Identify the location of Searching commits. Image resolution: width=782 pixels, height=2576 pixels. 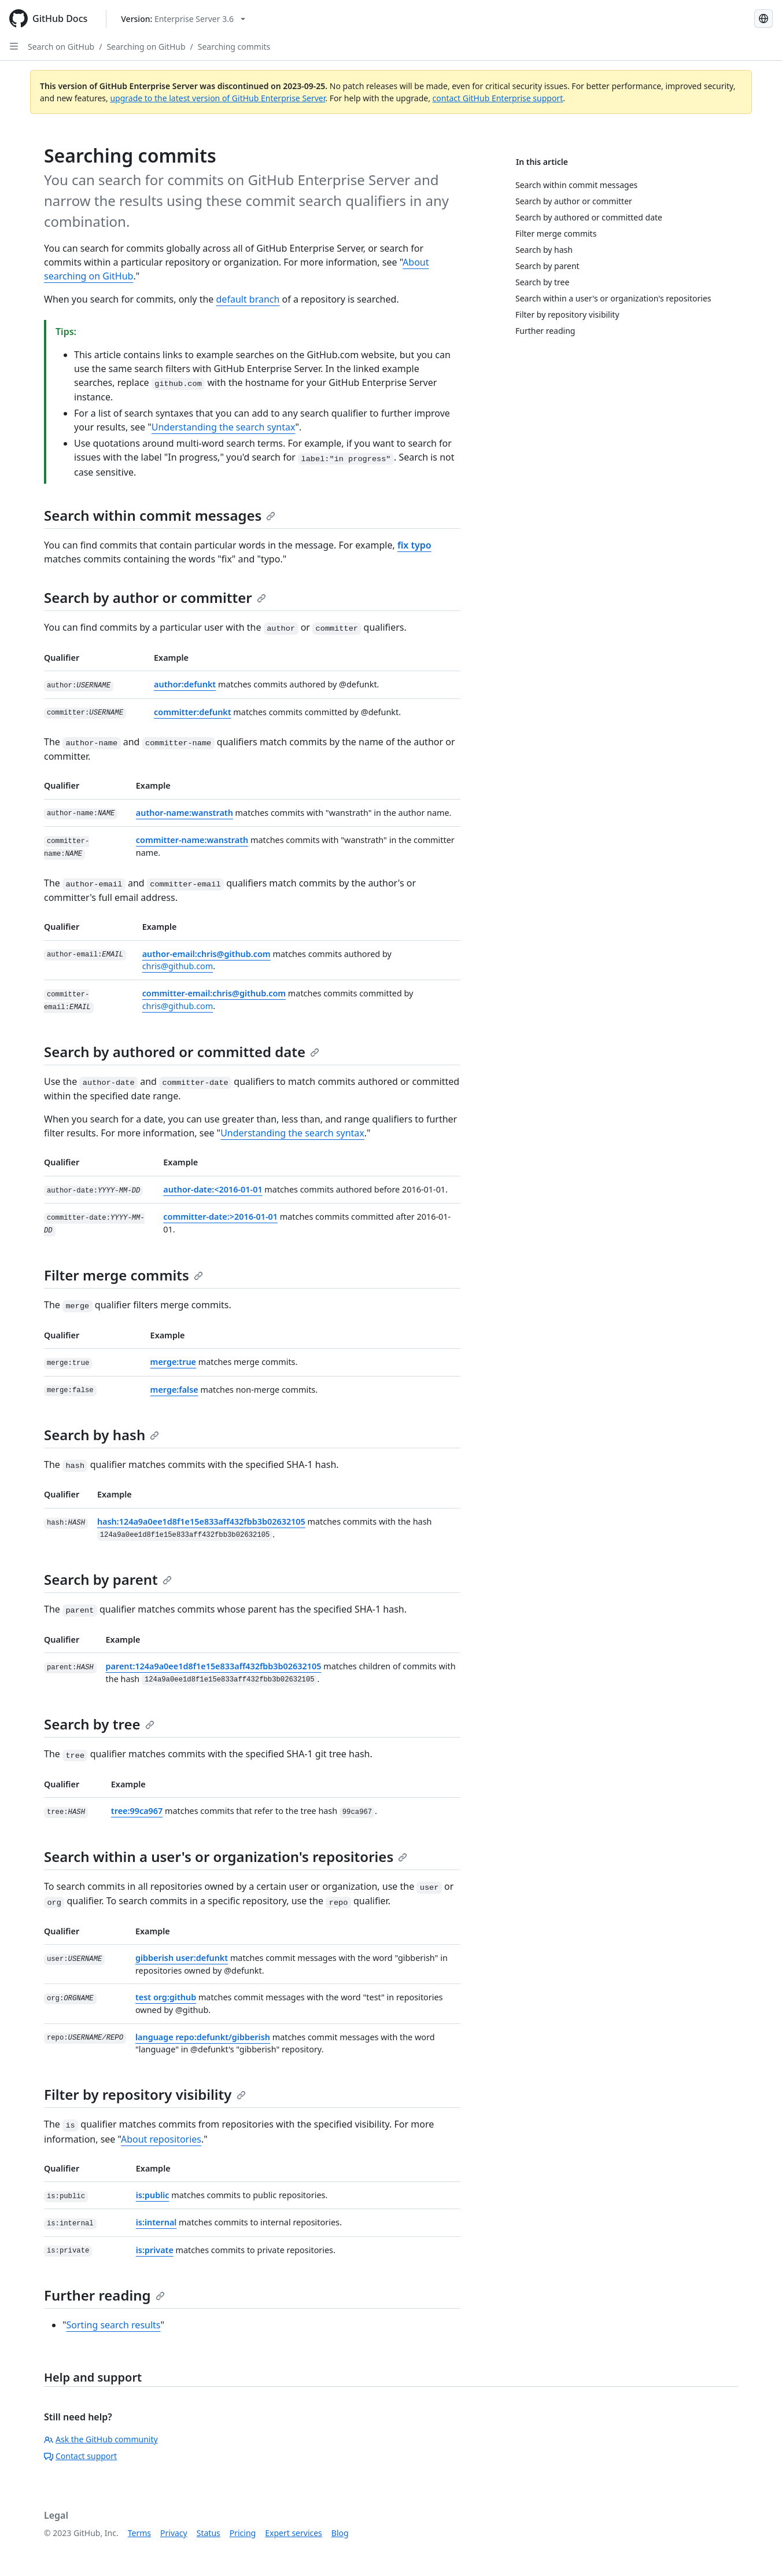
(234, 46).